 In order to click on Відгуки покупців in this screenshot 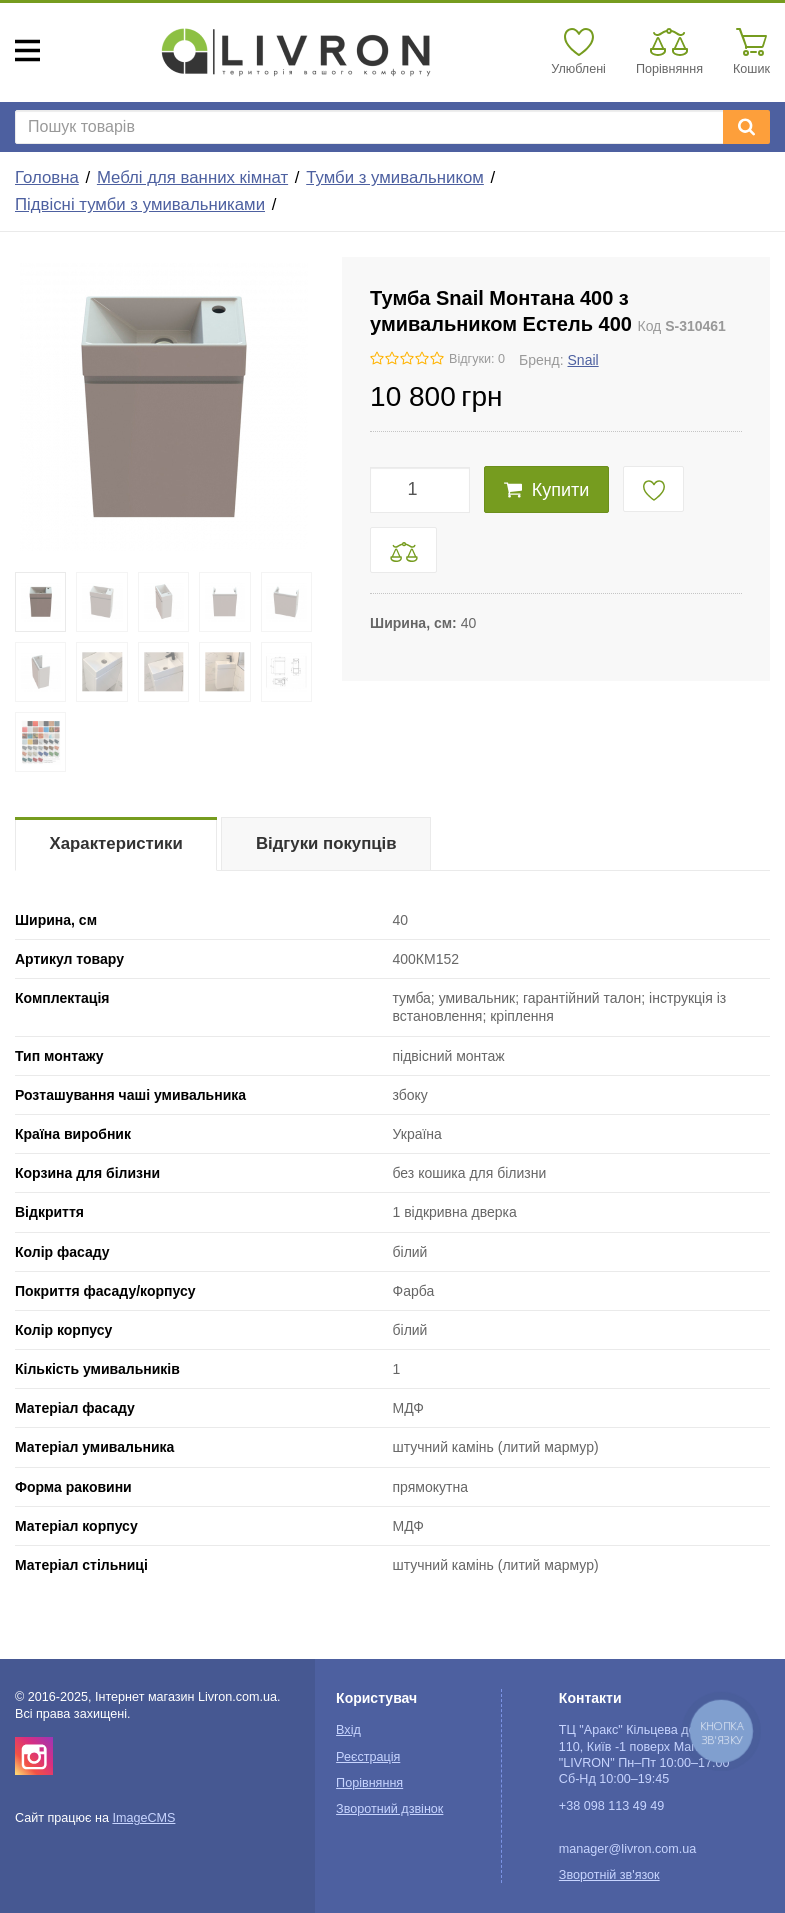, I will do `click(326, 843)`.